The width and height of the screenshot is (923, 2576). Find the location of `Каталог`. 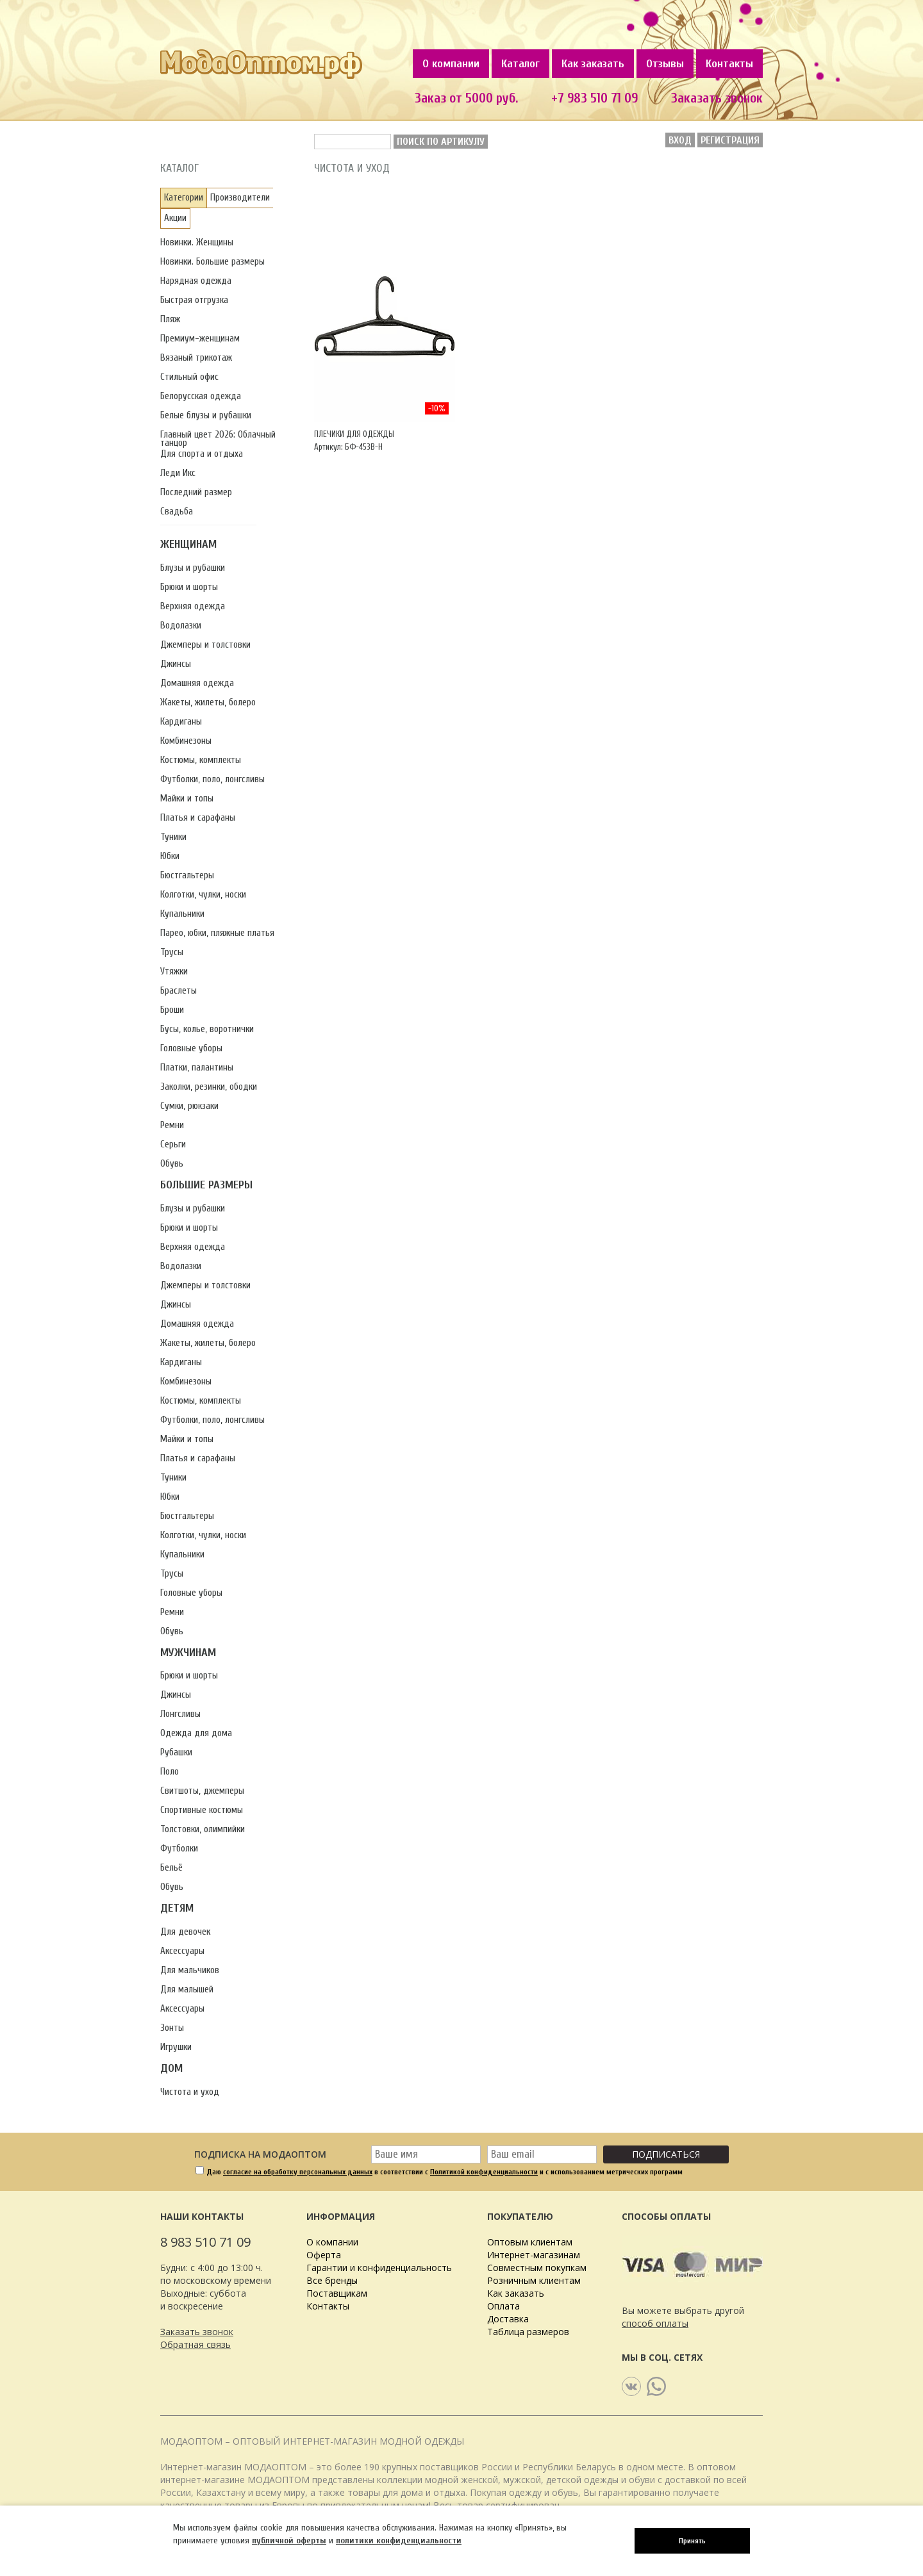

Каталог is located at coordinates (520, 63).